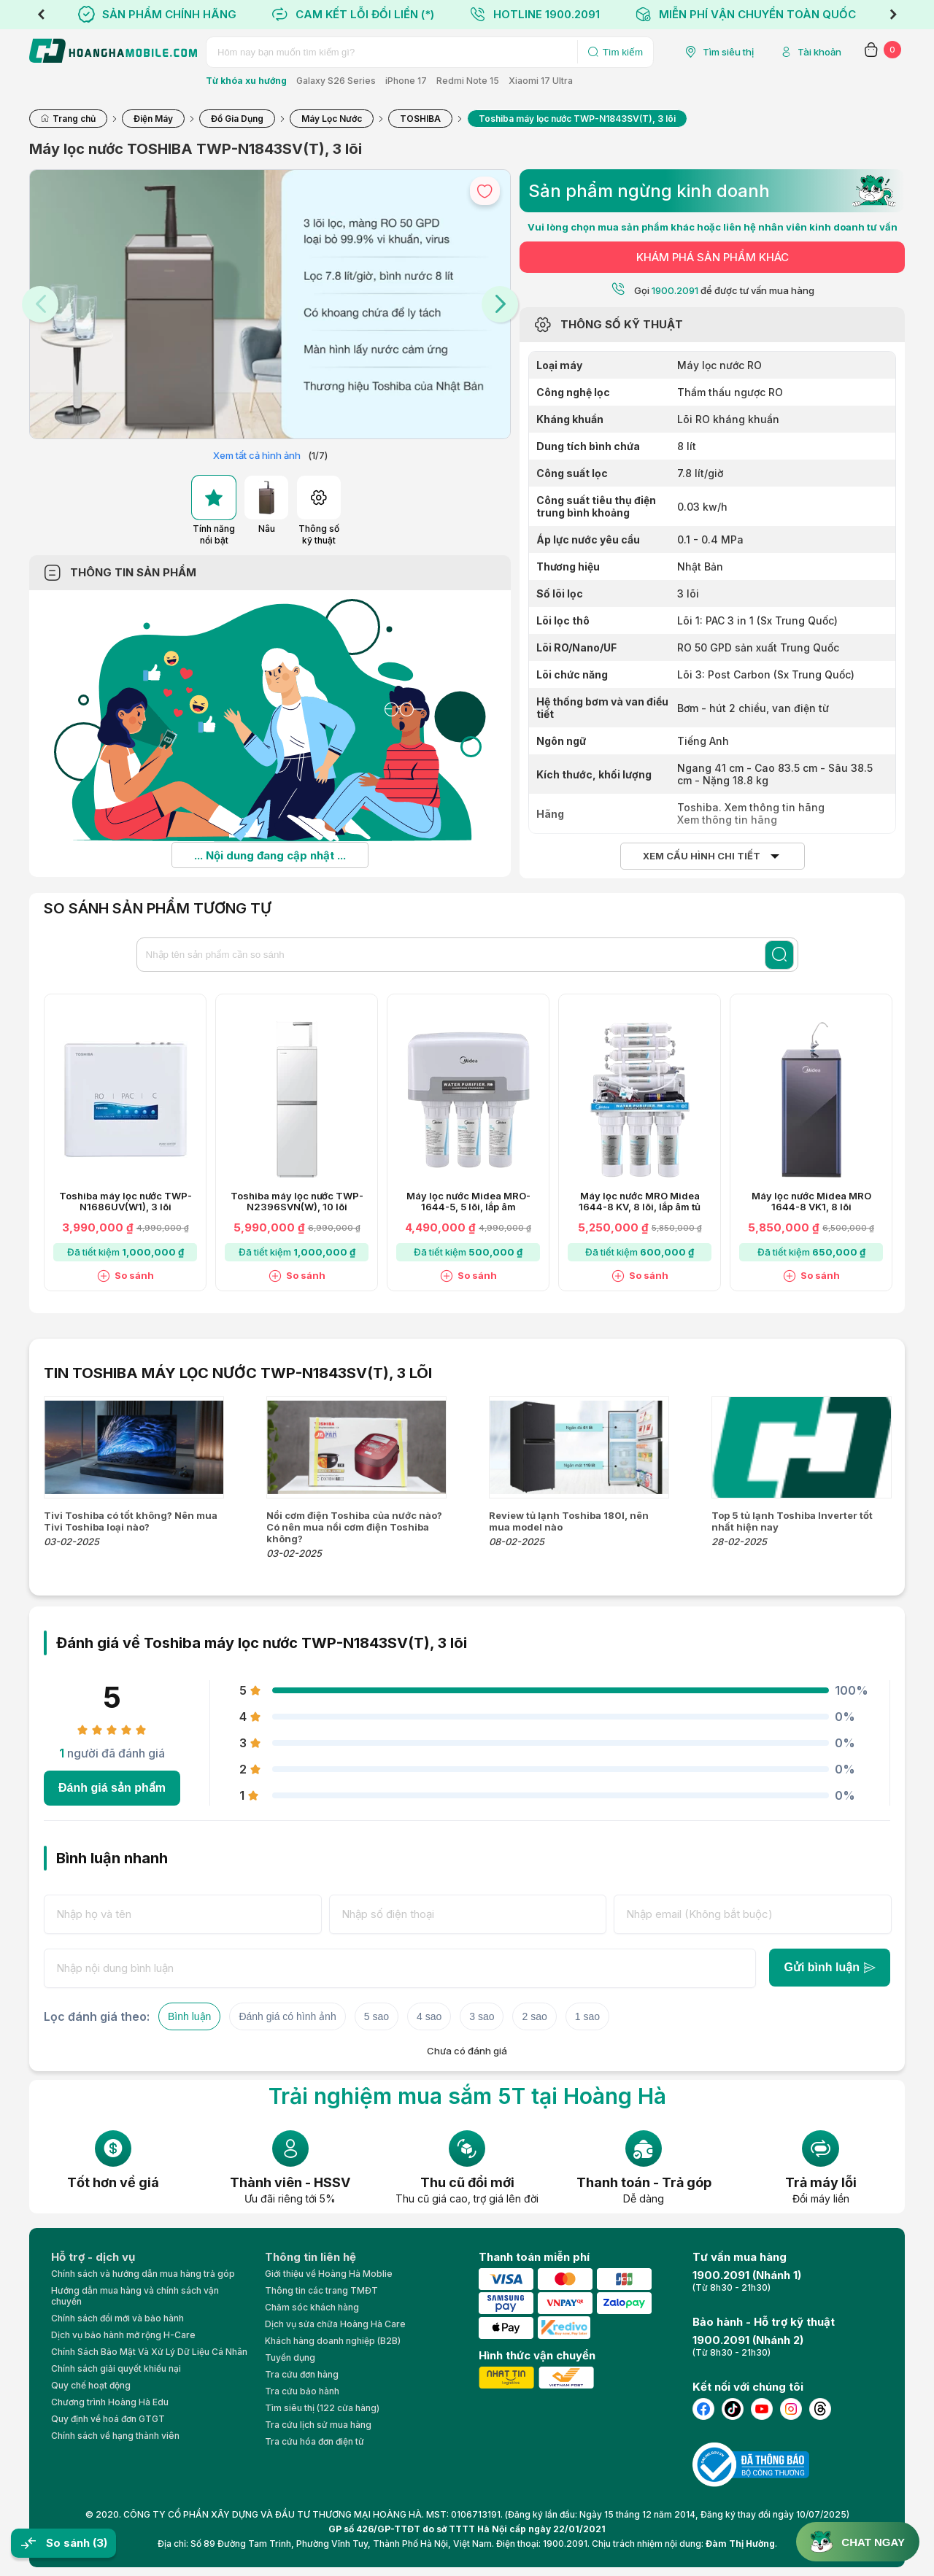 Image resolution: width=934 pixels, height=2576 pixels. Describe the element at coordinates (467, 80) in the screenshot. I see `Redmi Note 15` at that location.